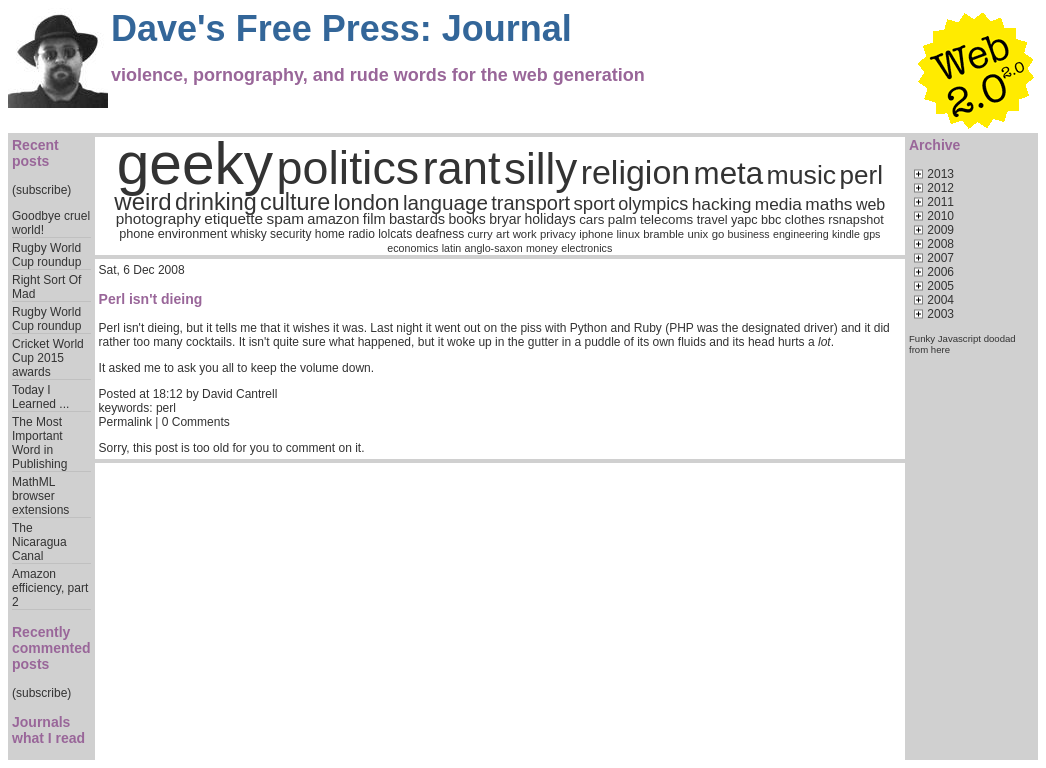  Describe the element at coordinates (729, 173) in the screenshot. I see `meta` at that location.